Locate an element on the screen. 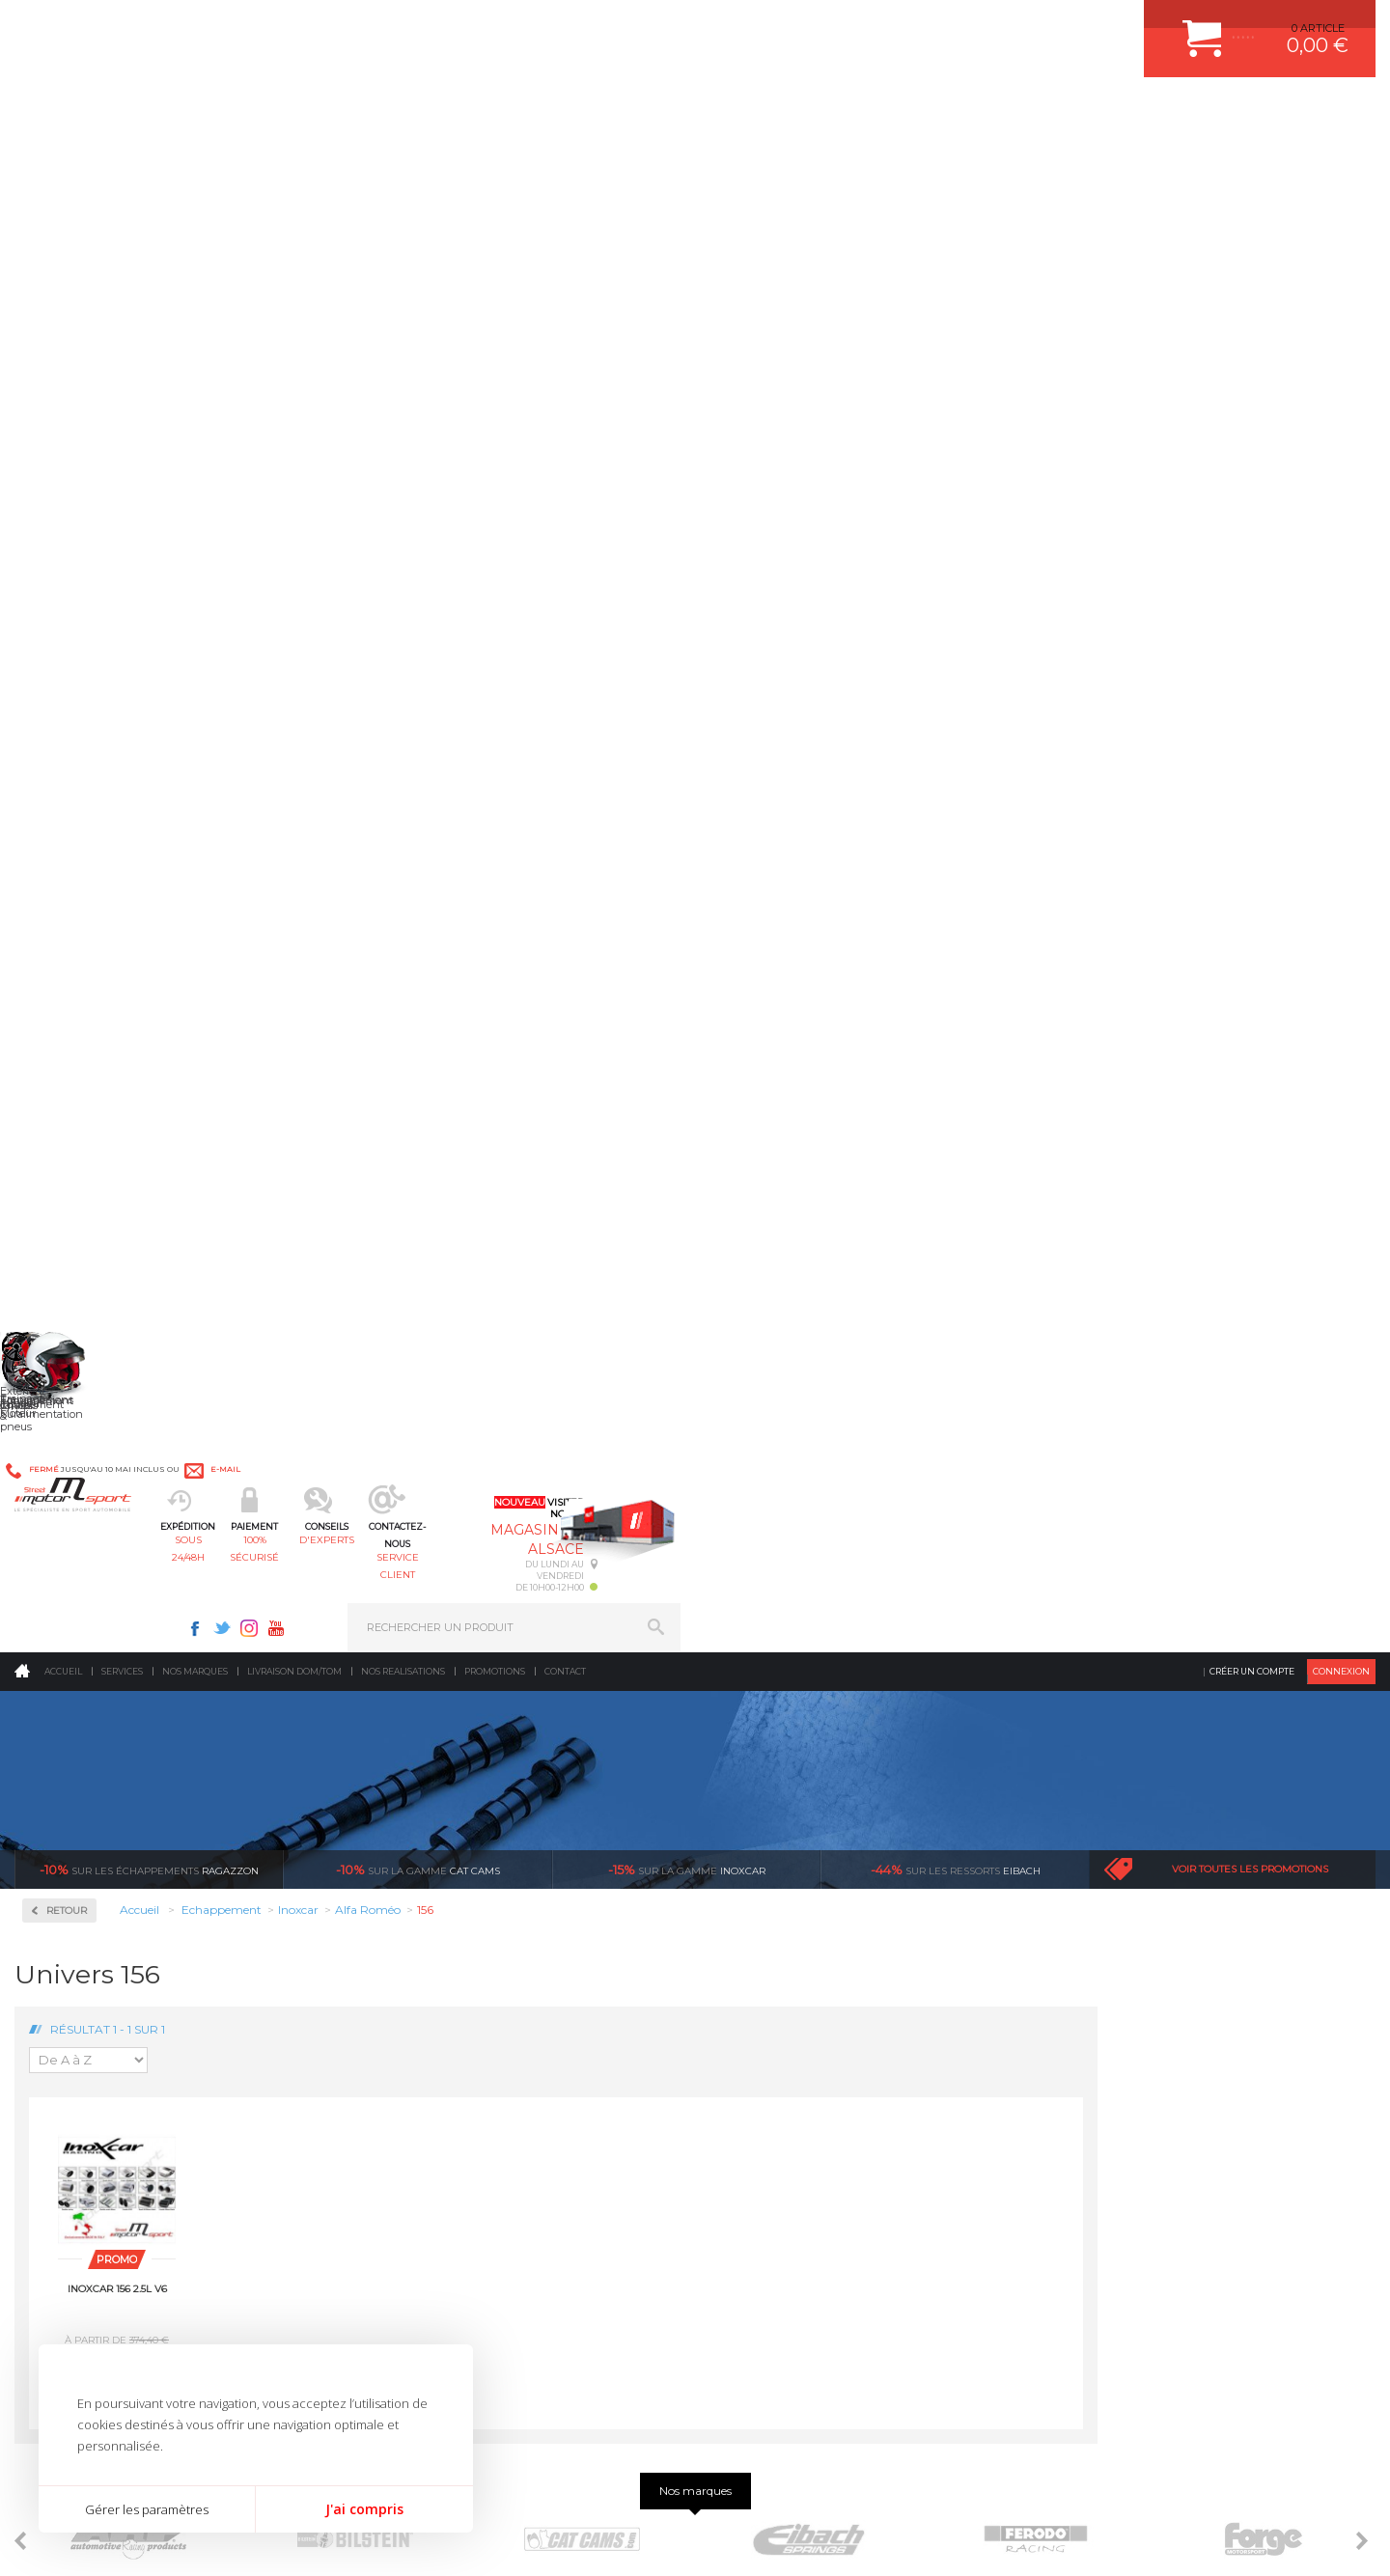 This screenshot has width=1390, height=2576. Accueil is located at coordinates (63, 158).